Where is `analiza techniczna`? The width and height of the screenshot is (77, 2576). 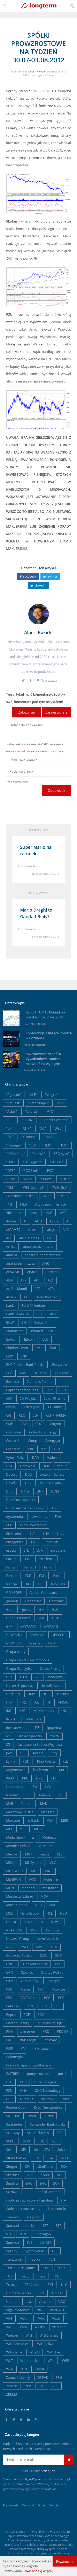
analiza techniczna is located at coordinates (20, 1263).